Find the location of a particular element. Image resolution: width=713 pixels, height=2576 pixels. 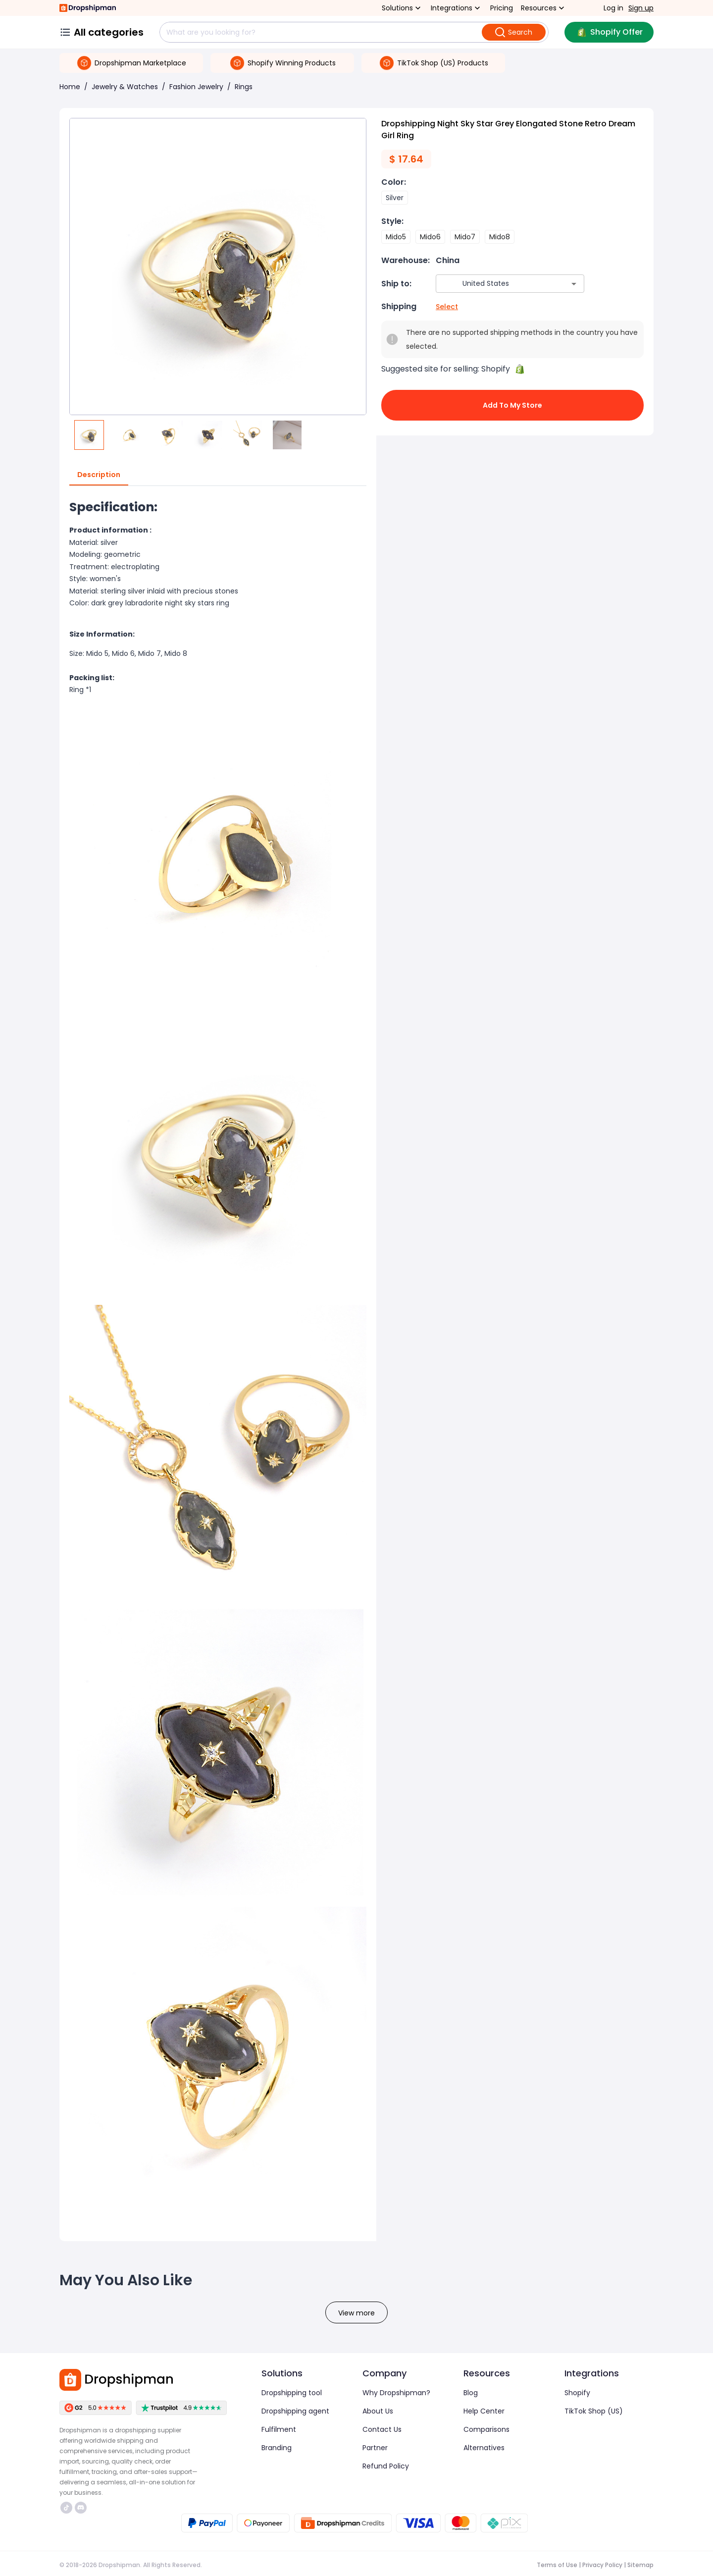

[combobox] is located at coordinates (495, 283).